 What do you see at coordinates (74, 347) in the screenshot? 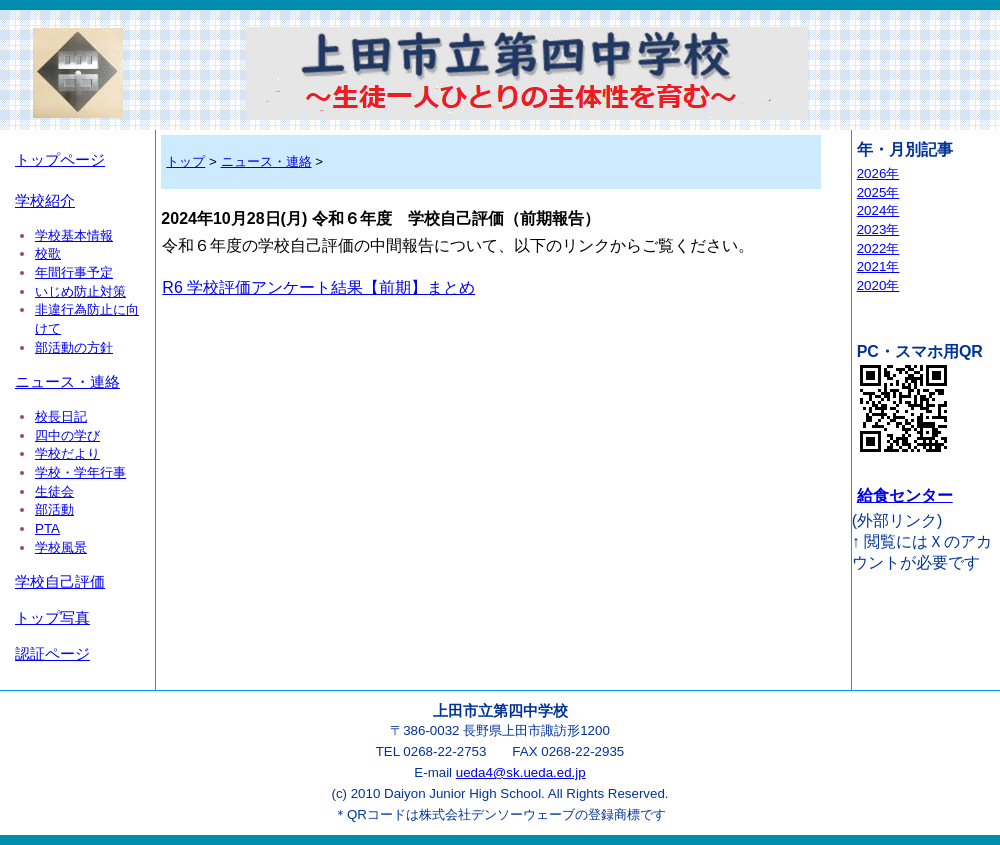
I see `部活動の方針` at bounding box center [74, 347].